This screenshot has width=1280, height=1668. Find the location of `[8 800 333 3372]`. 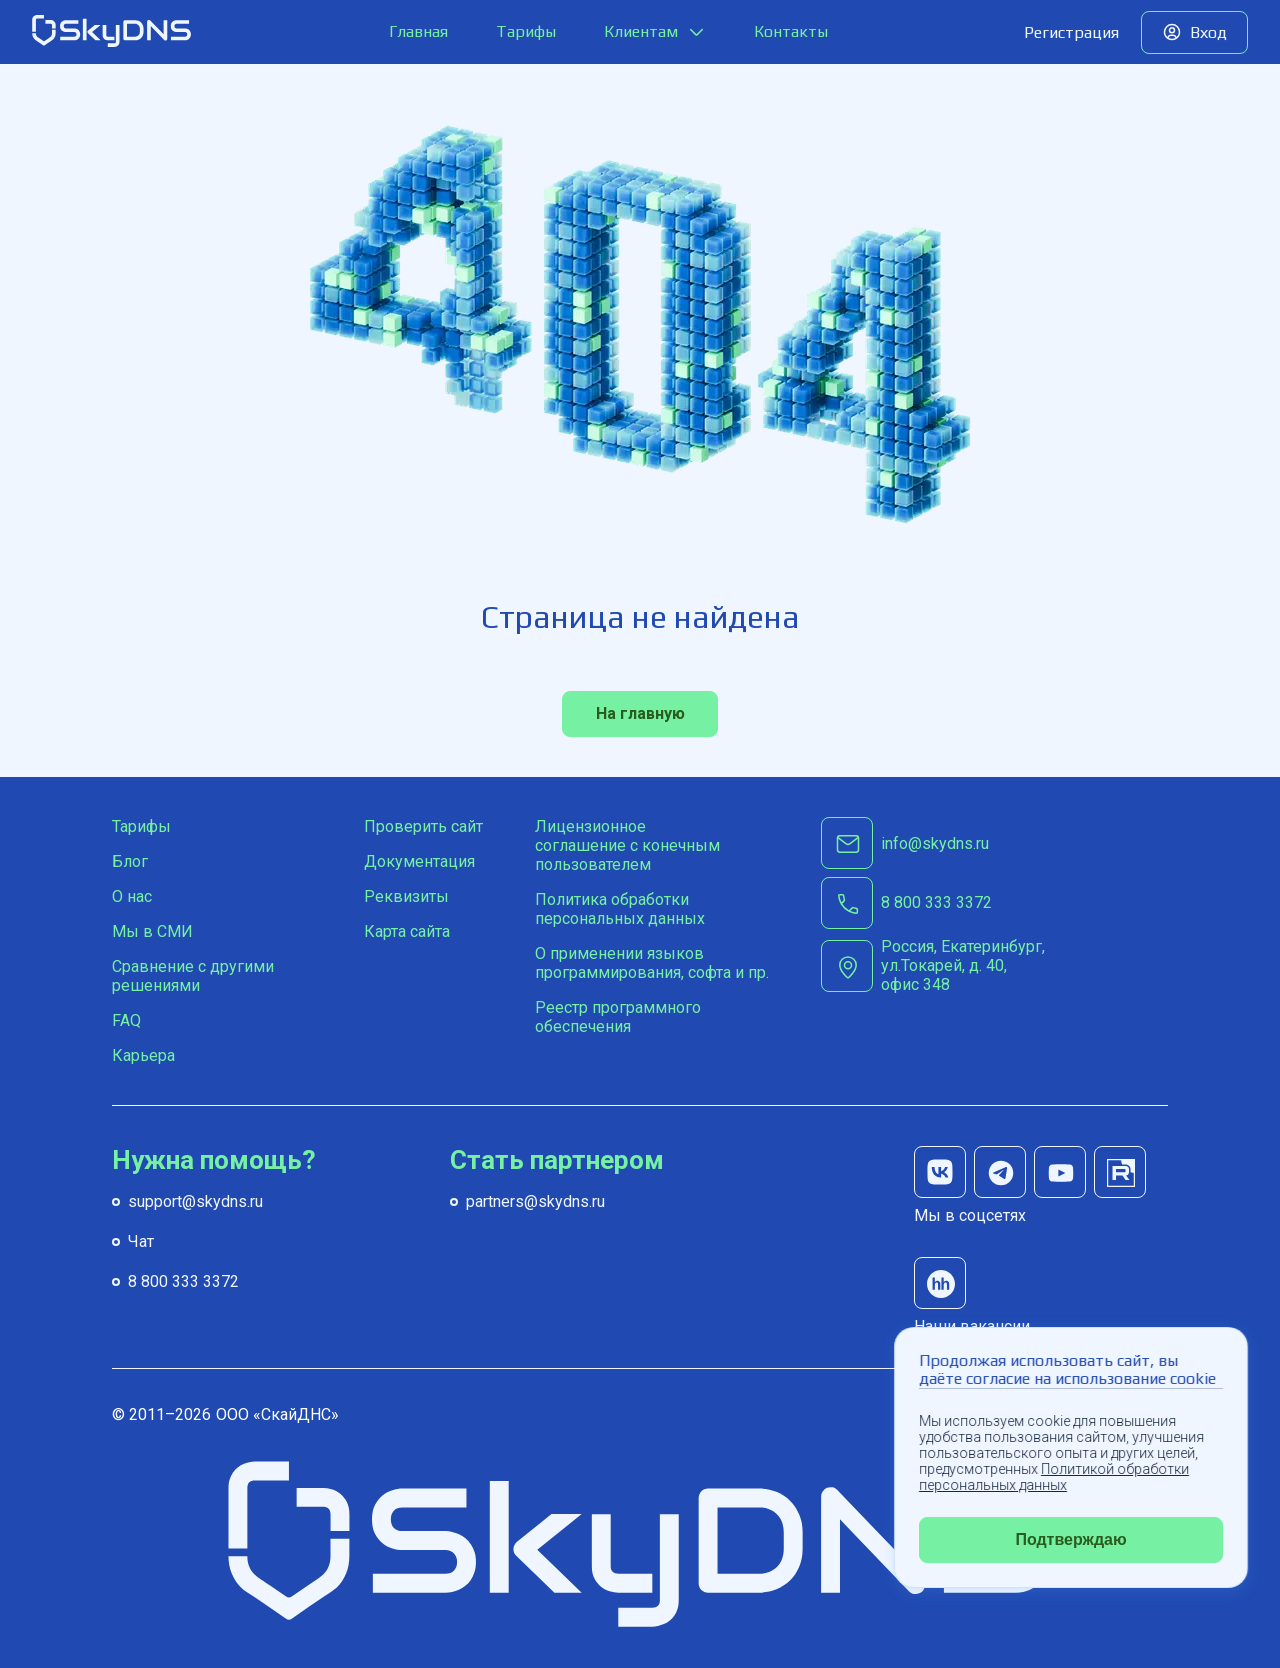

[8 800 333 3372] is located at coordinates (936, 903).